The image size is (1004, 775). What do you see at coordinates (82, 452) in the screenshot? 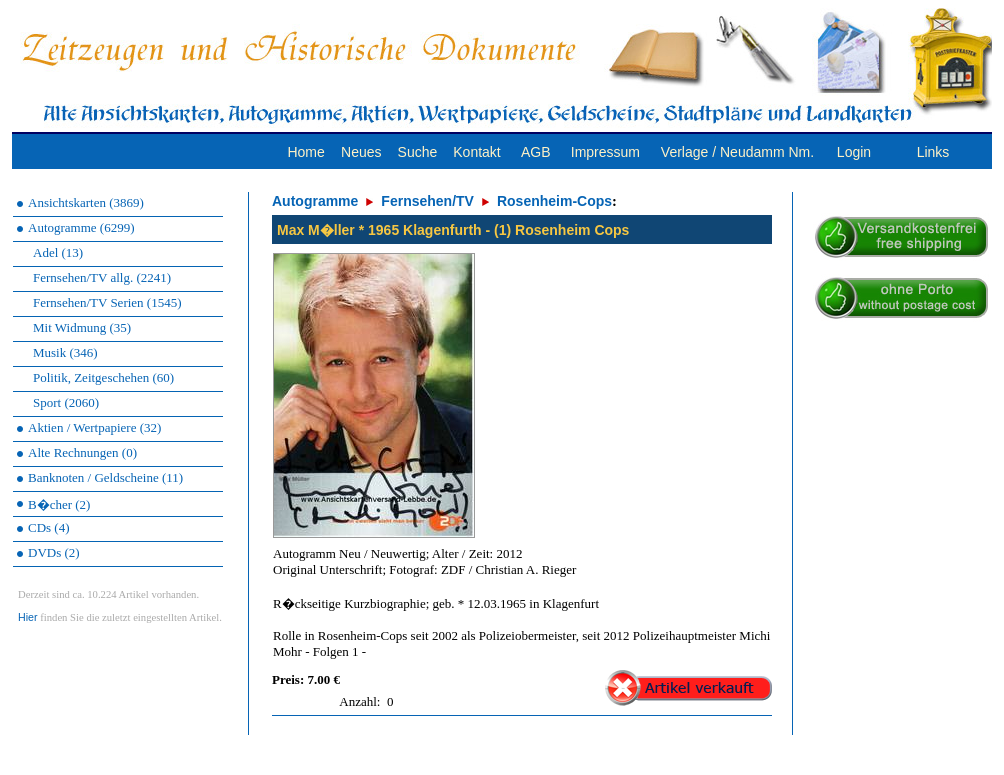
I see `Alte Rechnungen (0)` at bounding box center [82, 452].